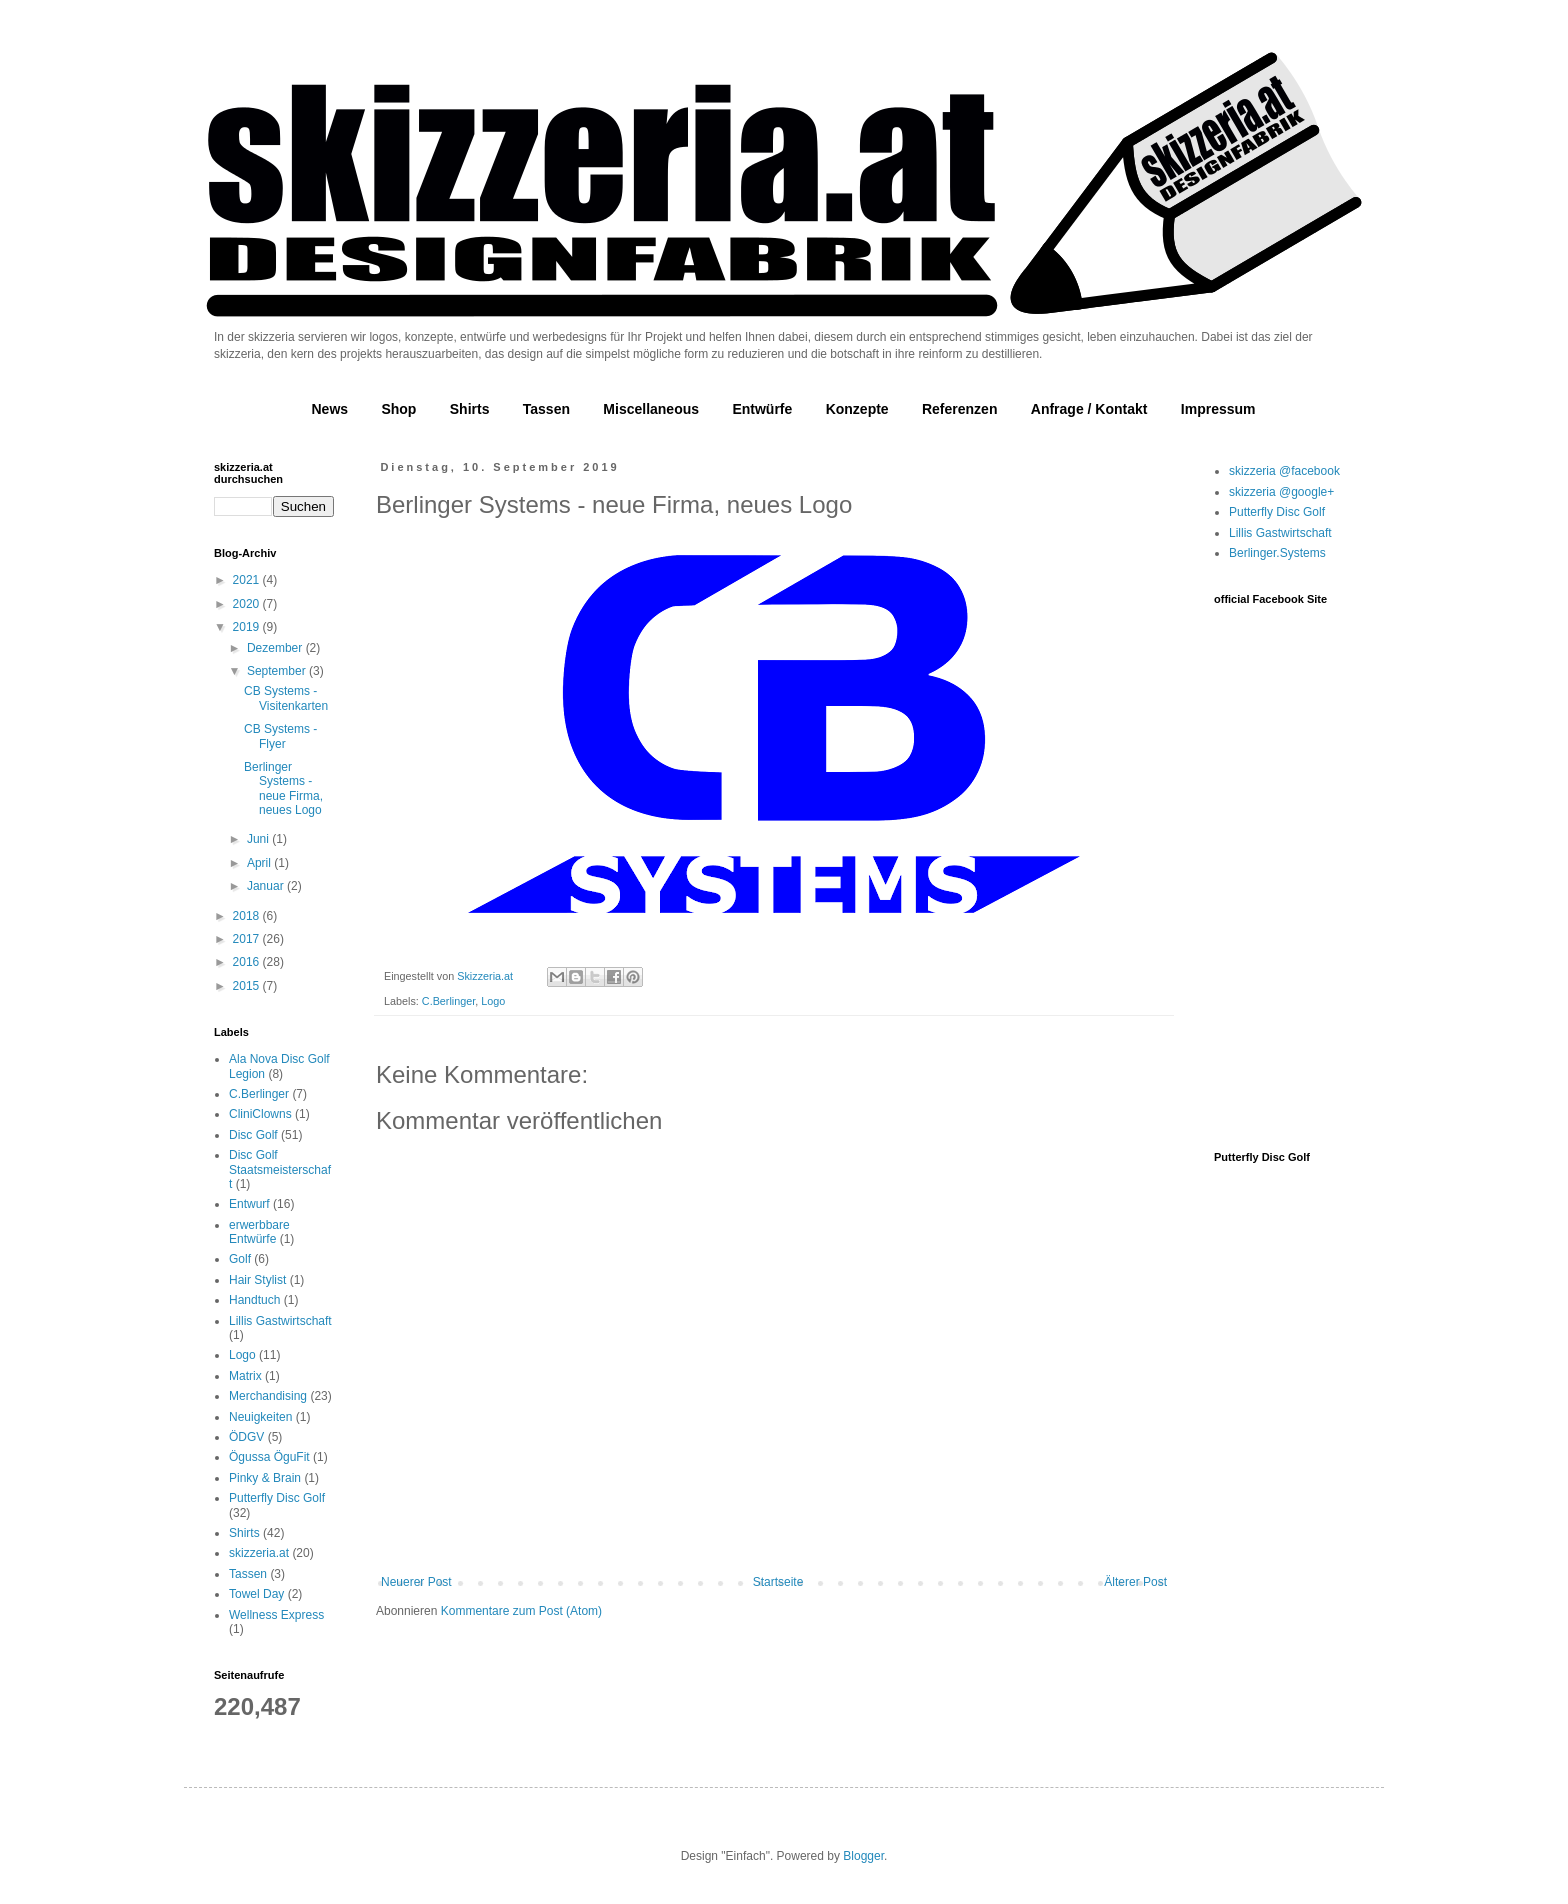  What do you see at coordinates (448, 1001) in the screenshot?
I see `C.Berlinger` at bounding box center [448, 1001].